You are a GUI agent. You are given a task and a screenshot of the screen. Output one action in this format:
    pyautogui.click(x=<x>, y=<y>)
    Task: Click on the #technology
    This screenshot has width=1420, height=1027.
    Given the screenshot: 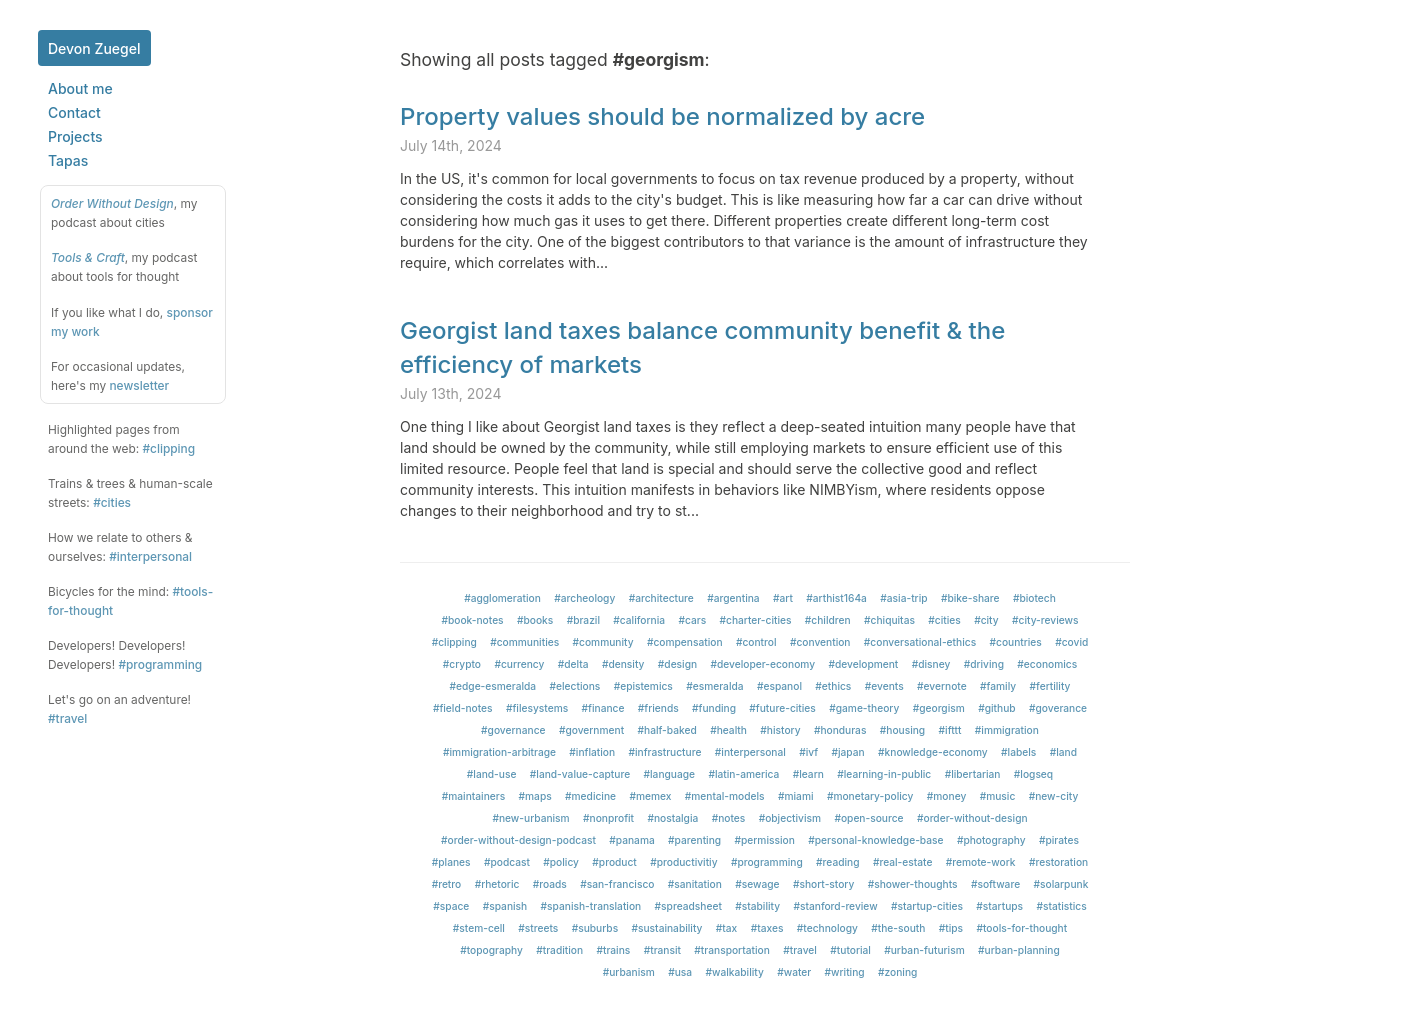 What is the action you would take?
    pyautogui.click(x=827, y=928)
    